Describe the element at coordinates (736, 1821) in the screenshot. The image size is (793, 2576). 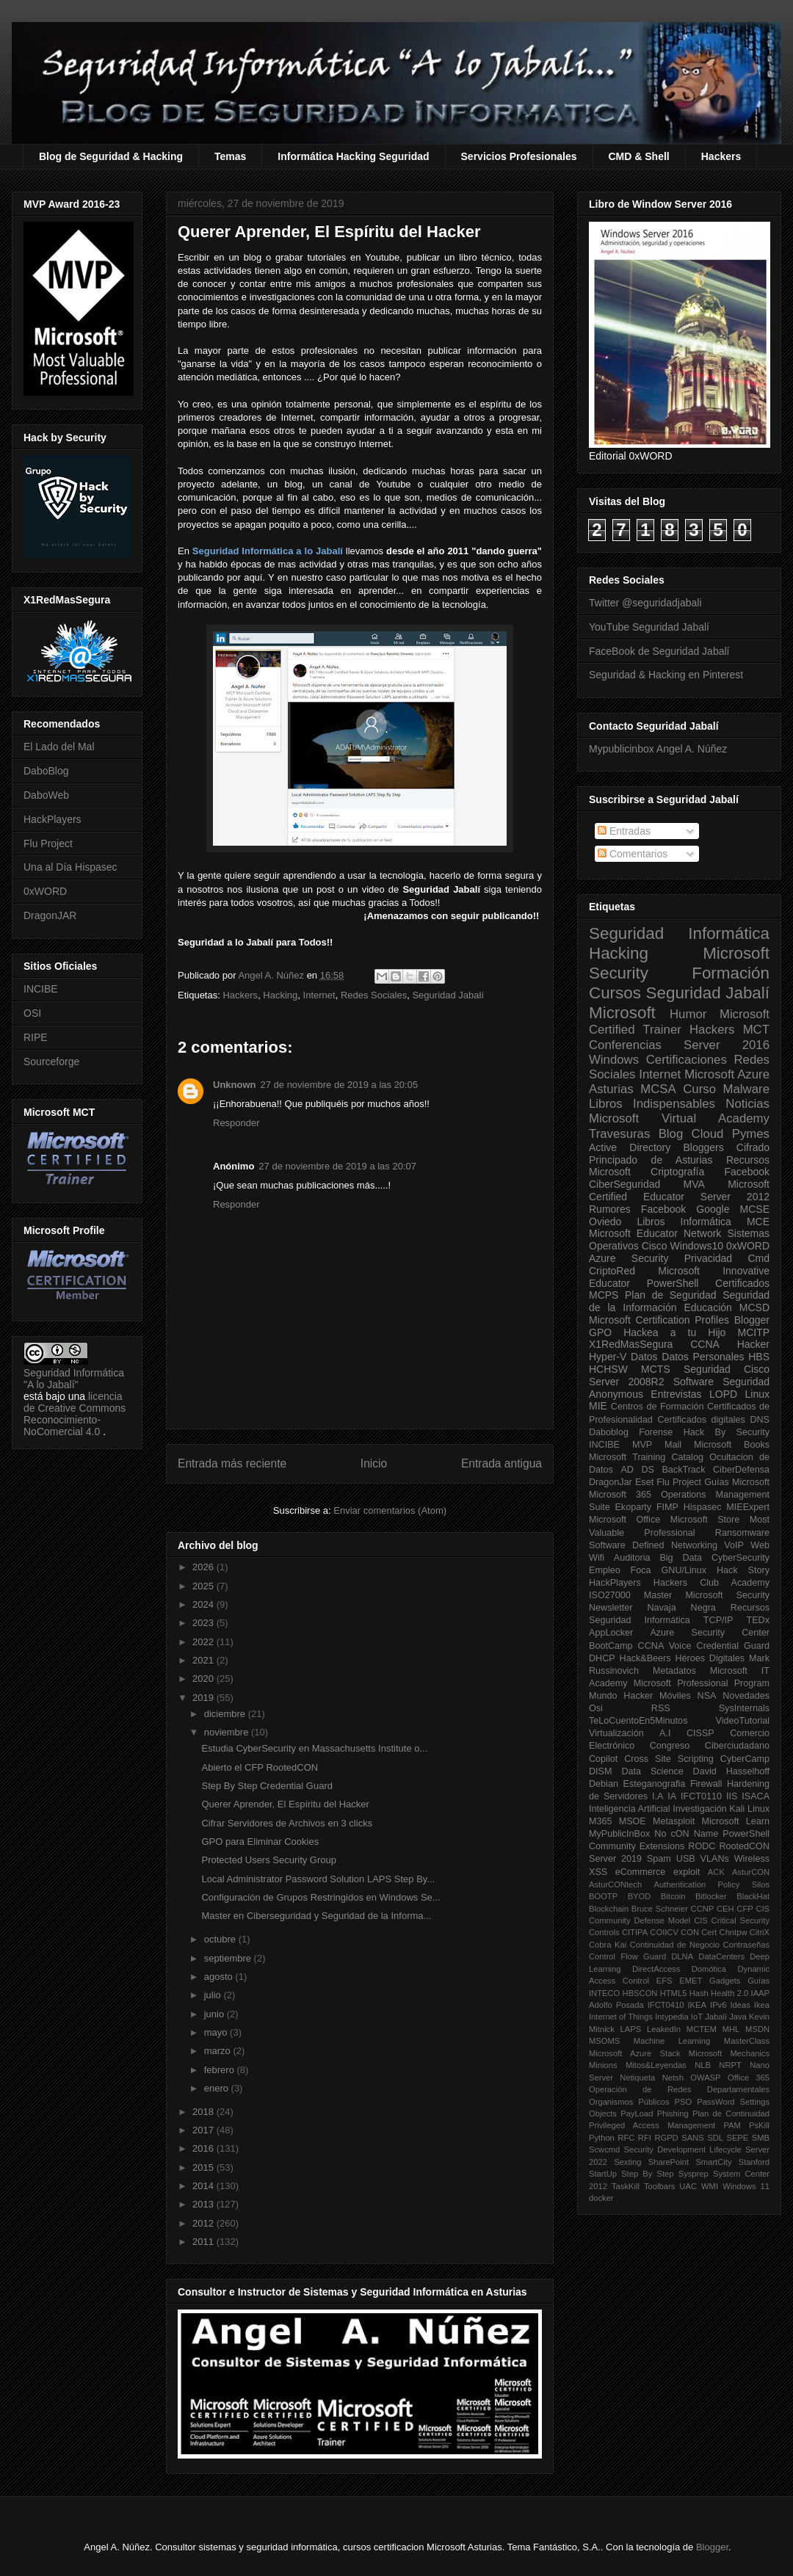
I see `Microsoft Learn` at that location.